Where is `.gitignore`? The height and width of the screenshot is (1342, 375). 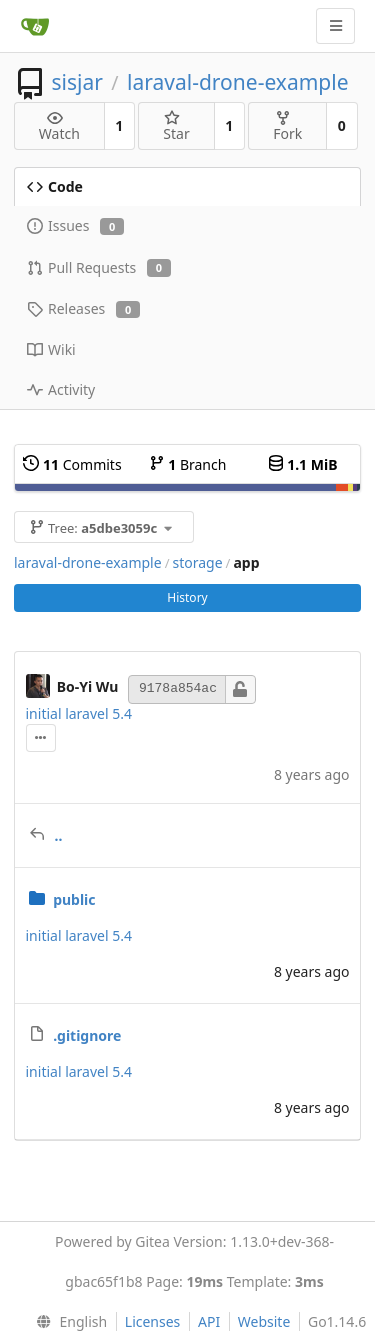
.gitignore is located at coordinates (87, 1035).